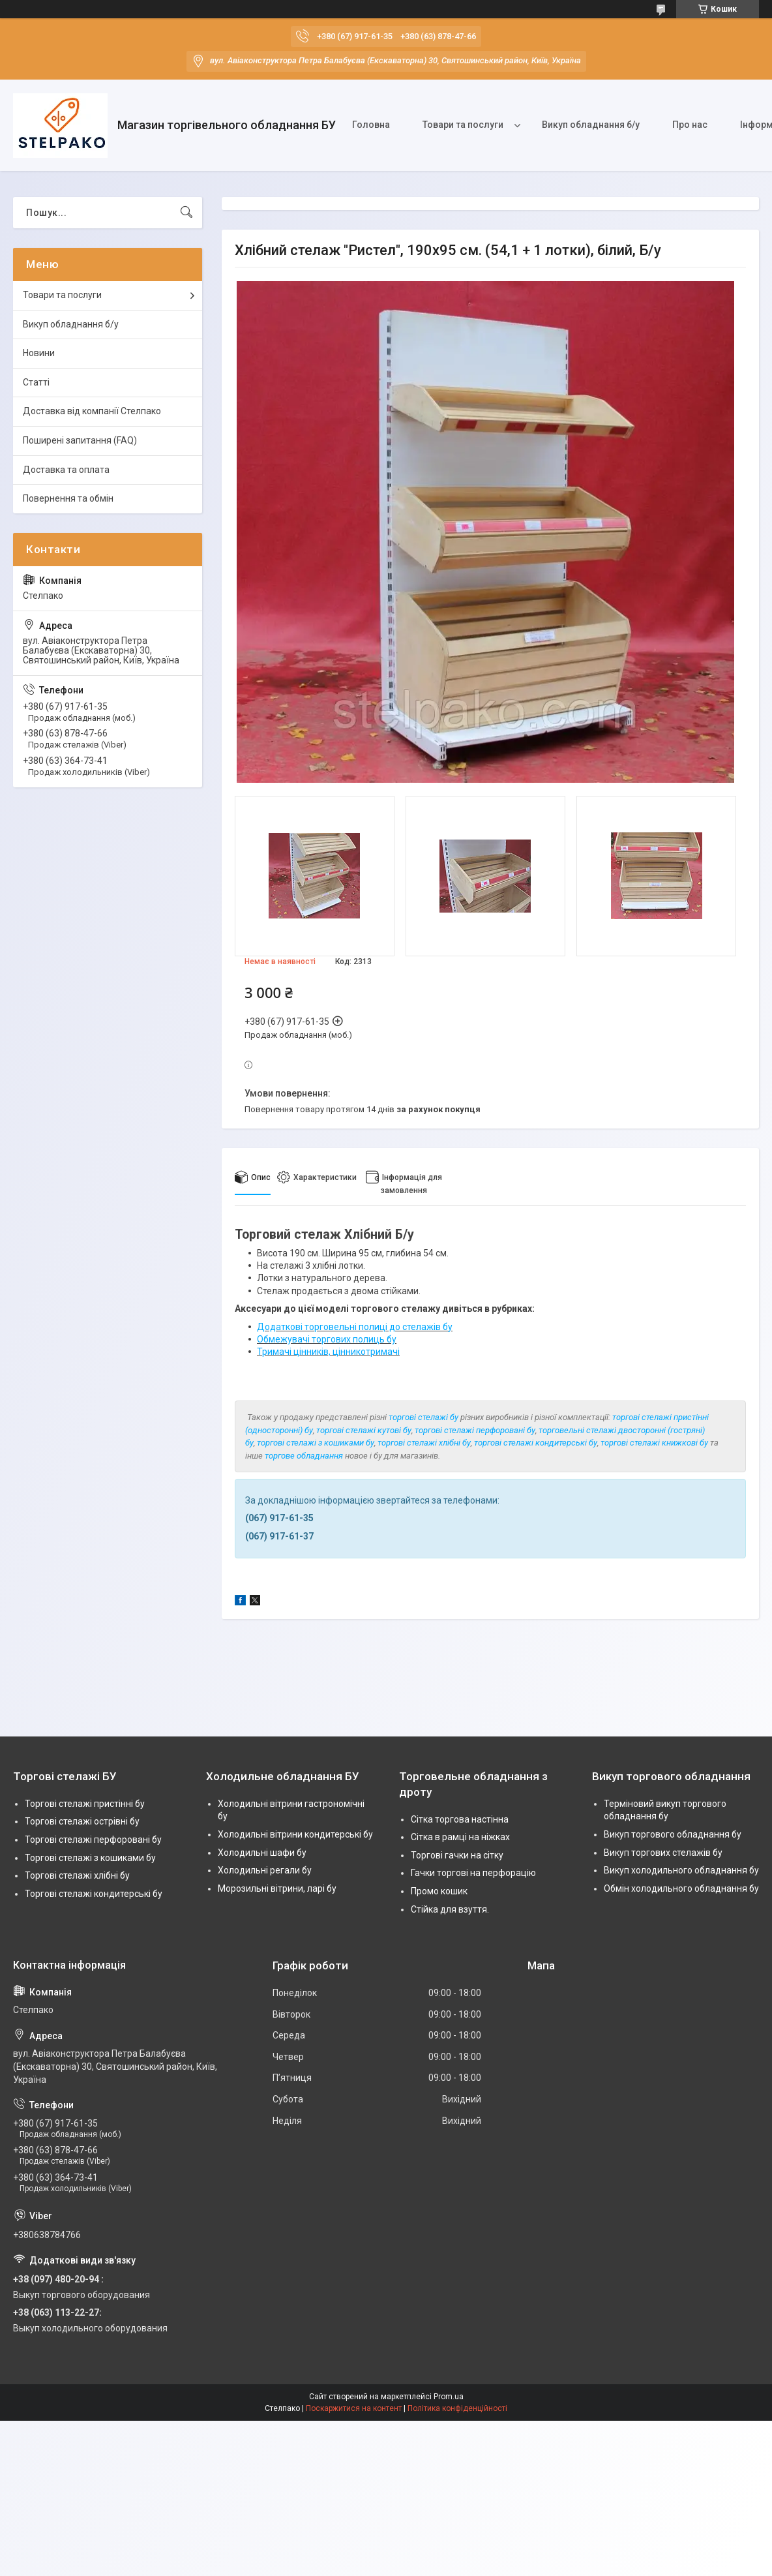 The width and height of the screenshot is (772, 2576). Describe the element at coordinates (689, 124) in the screenshot. I see `Про нас` at that location.